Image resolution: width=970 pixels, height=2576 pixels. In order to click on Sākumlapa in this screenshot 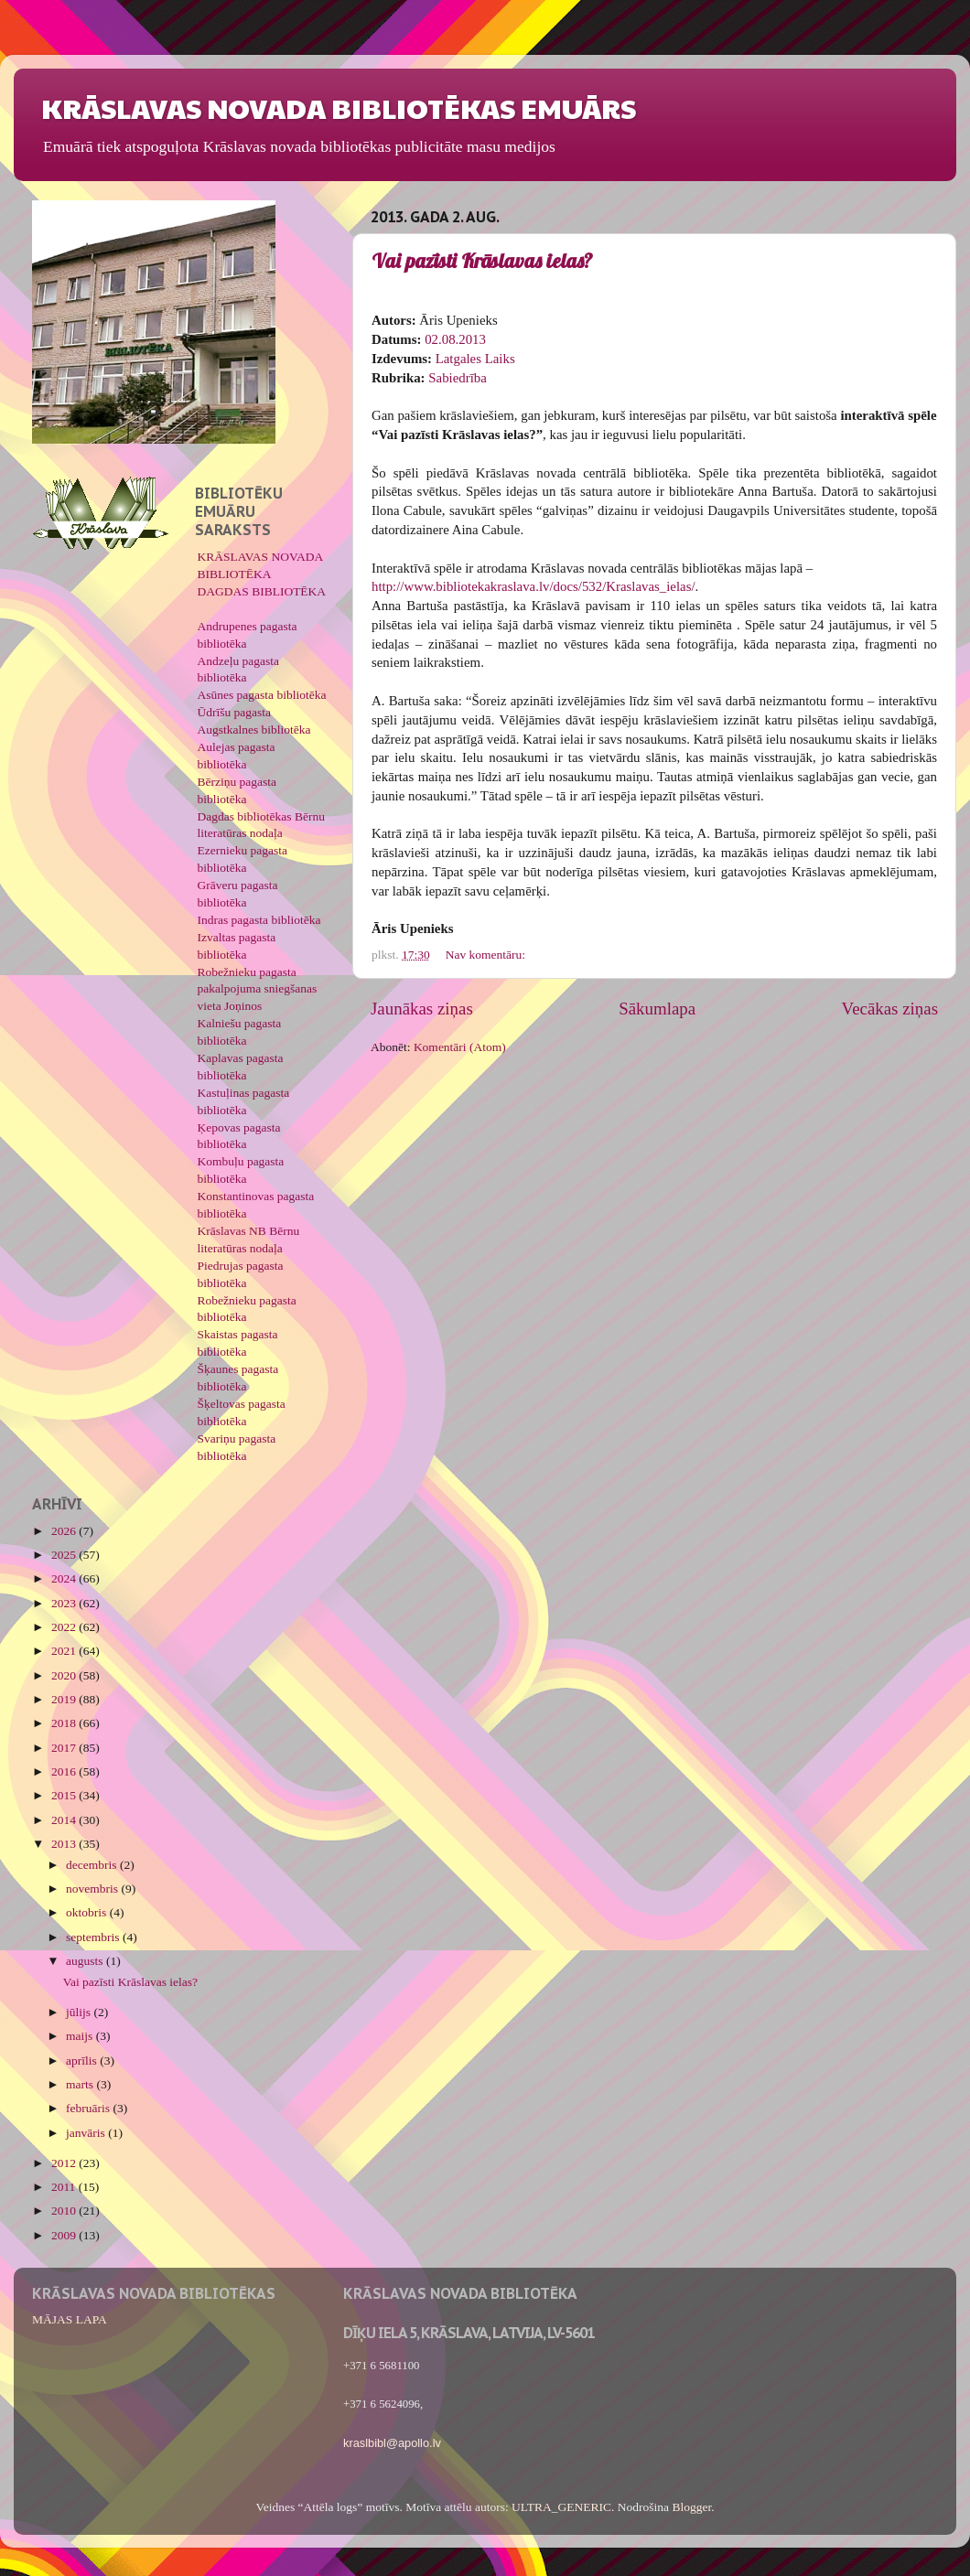, I will do `click(657, 1008)`.